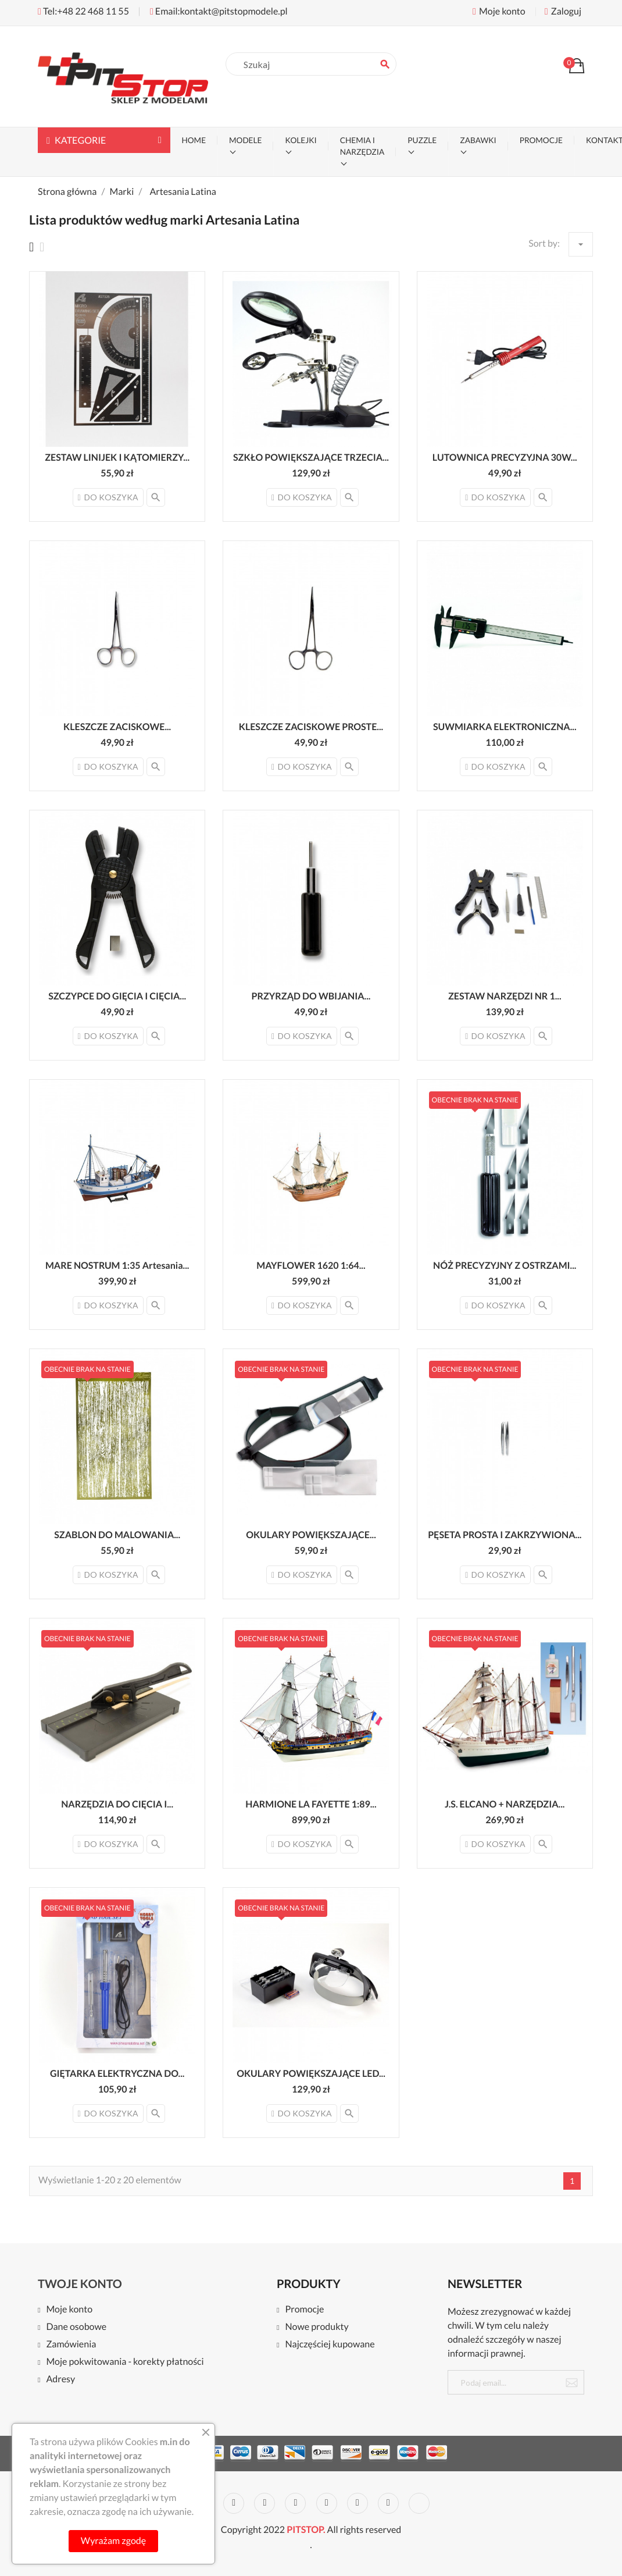 Image resolution: width=622 pixels, height=2576 pixels. Describe the element at coordinates (504, 726) in the screenshot. I see `SUWMIARKA ELEKTRONICZNA...` at that location.